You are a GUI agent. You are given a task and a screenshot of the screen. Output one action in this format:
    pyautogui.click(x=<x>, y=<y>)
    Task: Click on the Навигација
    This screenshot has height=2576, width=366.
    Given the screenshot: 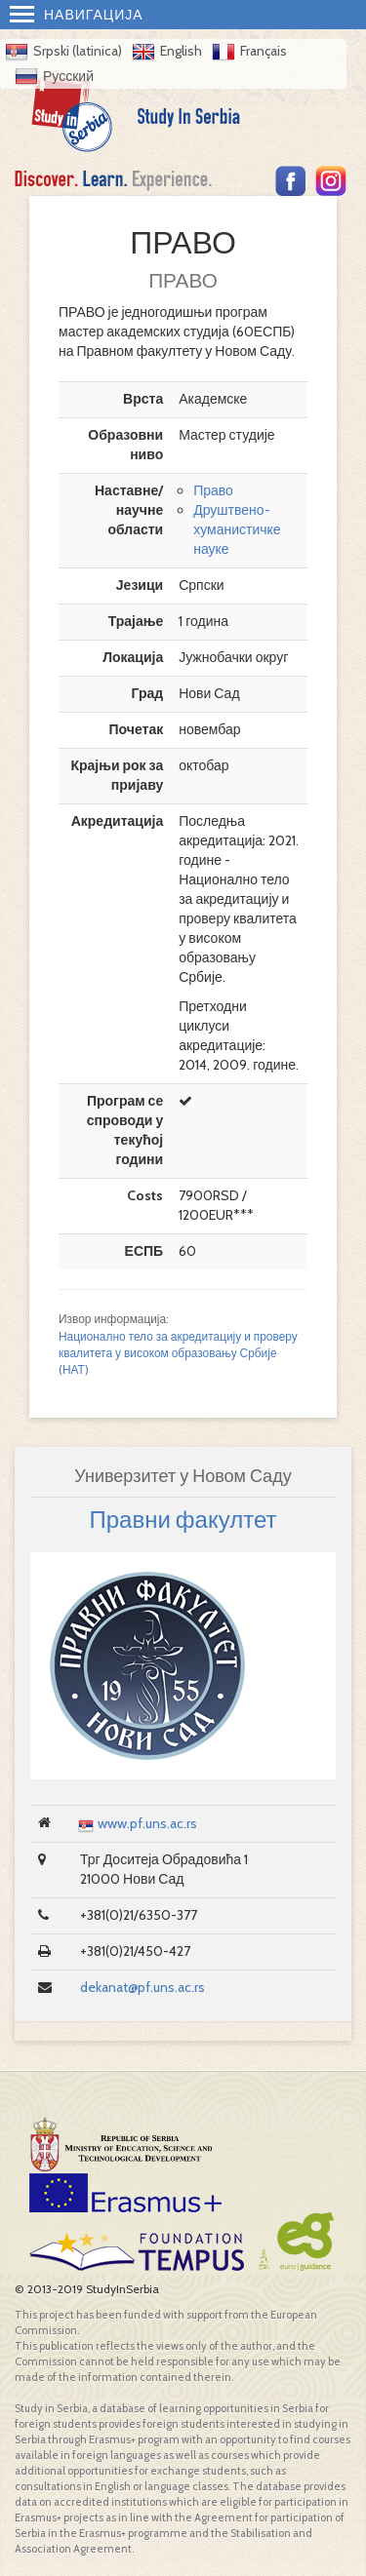 What is the action you would take?
    pyautogui.click(x=76, y=14)
    